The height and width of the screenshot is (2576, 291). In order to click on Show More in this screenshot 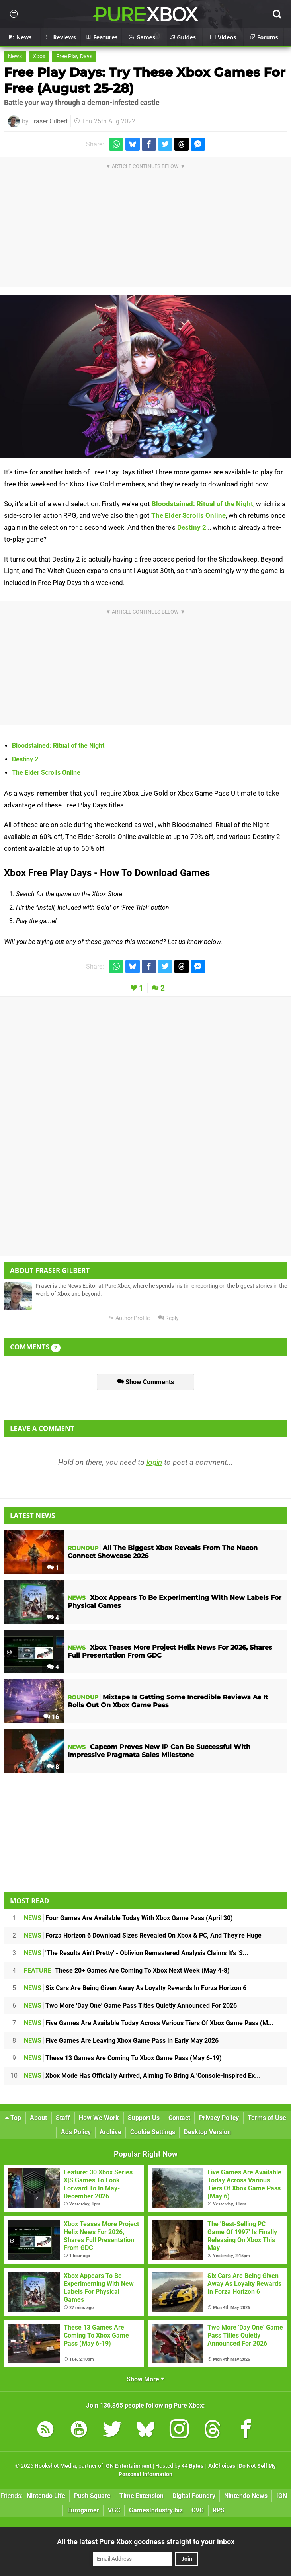, I will do `click(145, 2379)`.